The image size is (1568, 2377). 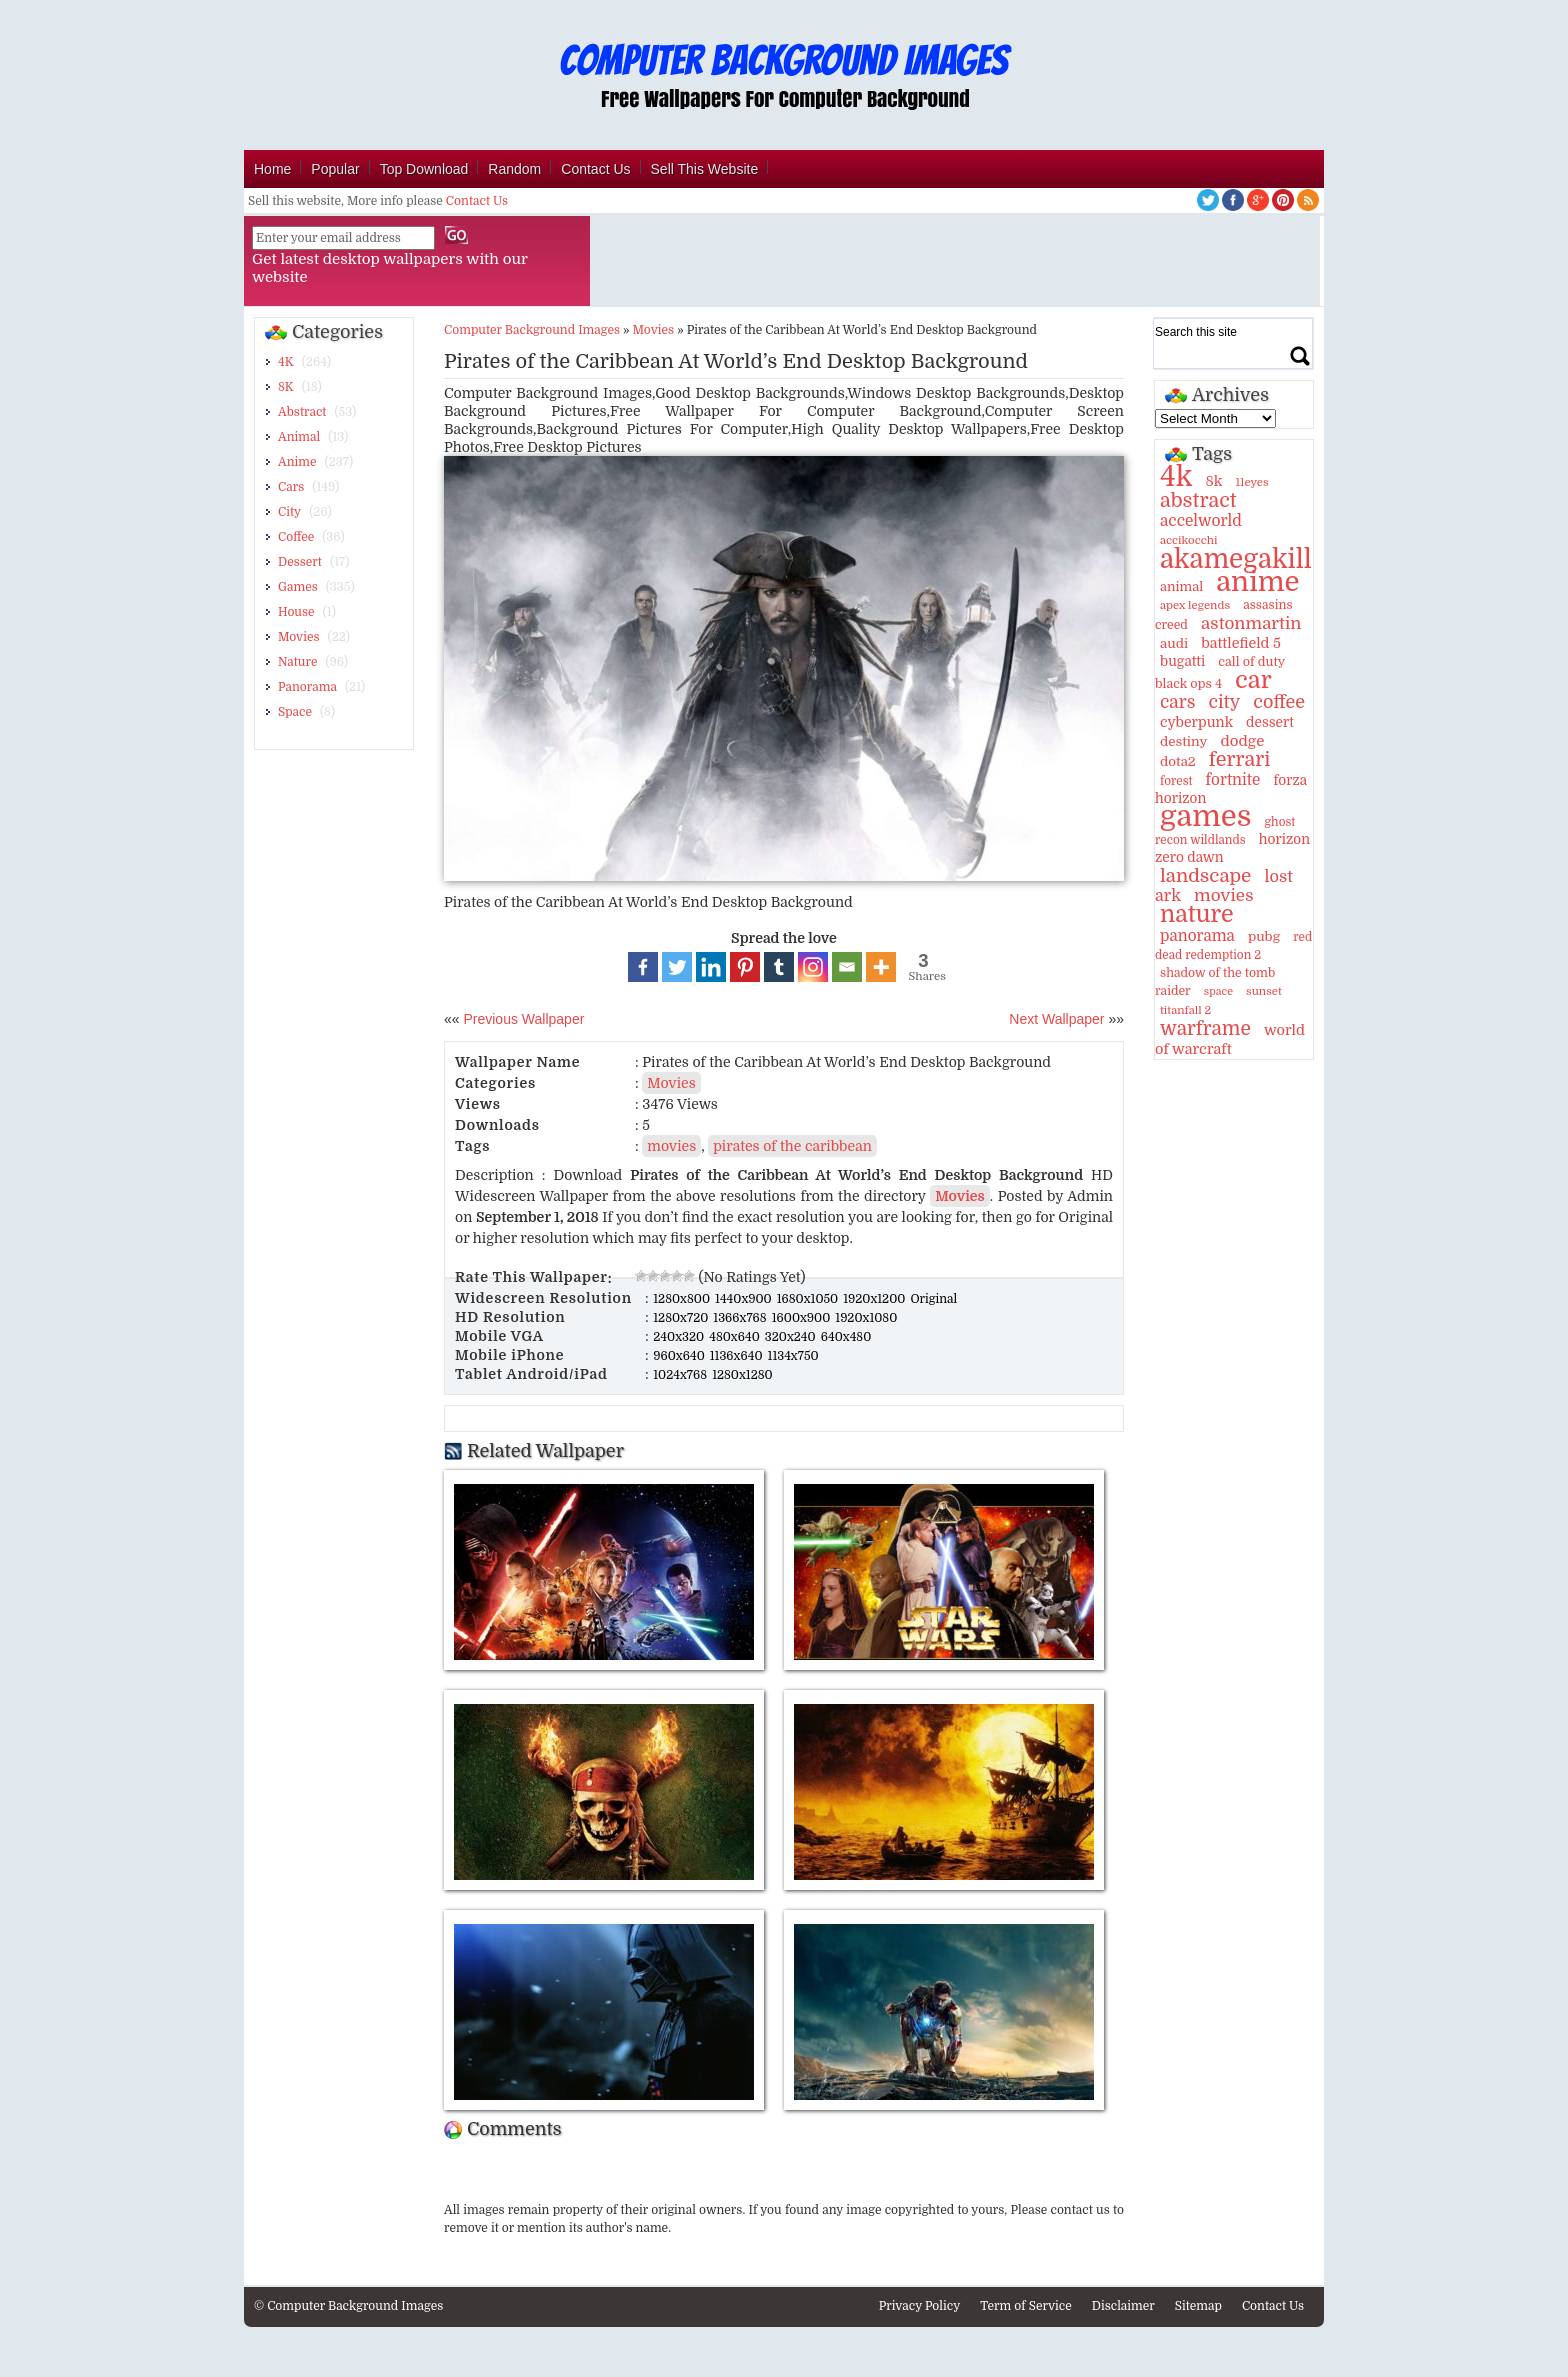 I want to click on City, so click(x=289, y=512).